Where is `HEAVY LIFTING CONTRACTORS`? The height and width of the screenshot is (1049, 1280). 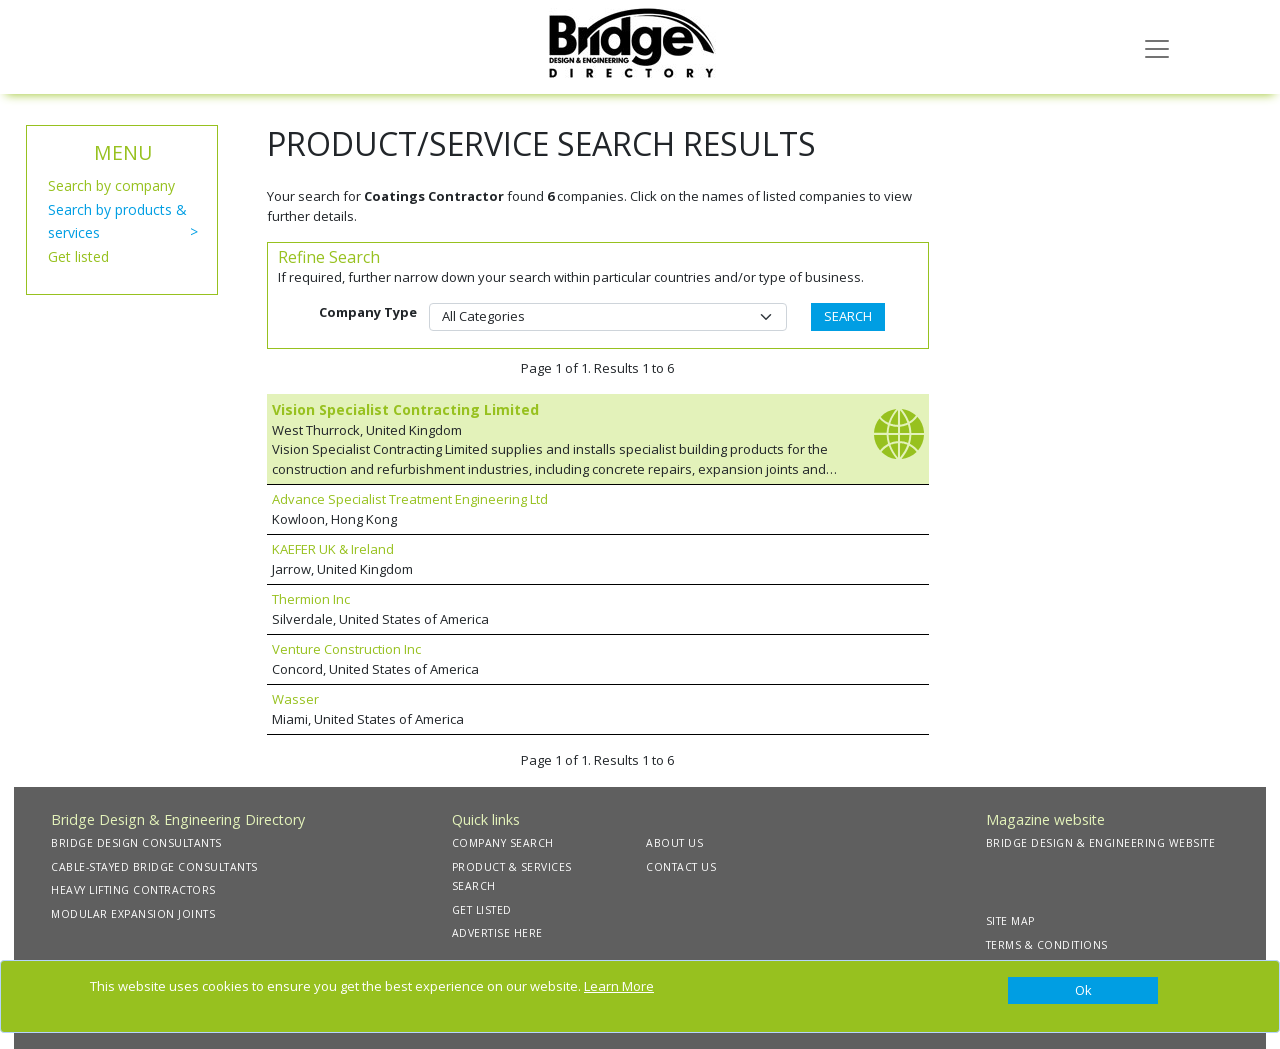
HEAVY LIFTING CONTRACTORS is located at coordinates (133, 890).